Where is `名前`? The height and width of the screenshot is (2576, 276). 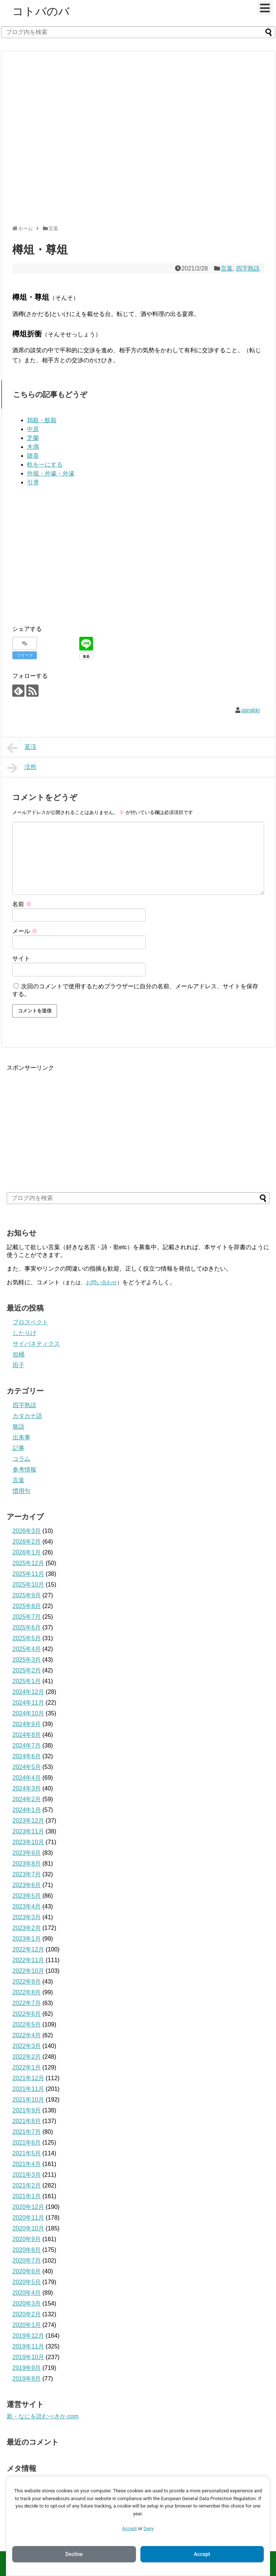
名前 is located at coordinates (21, 904).